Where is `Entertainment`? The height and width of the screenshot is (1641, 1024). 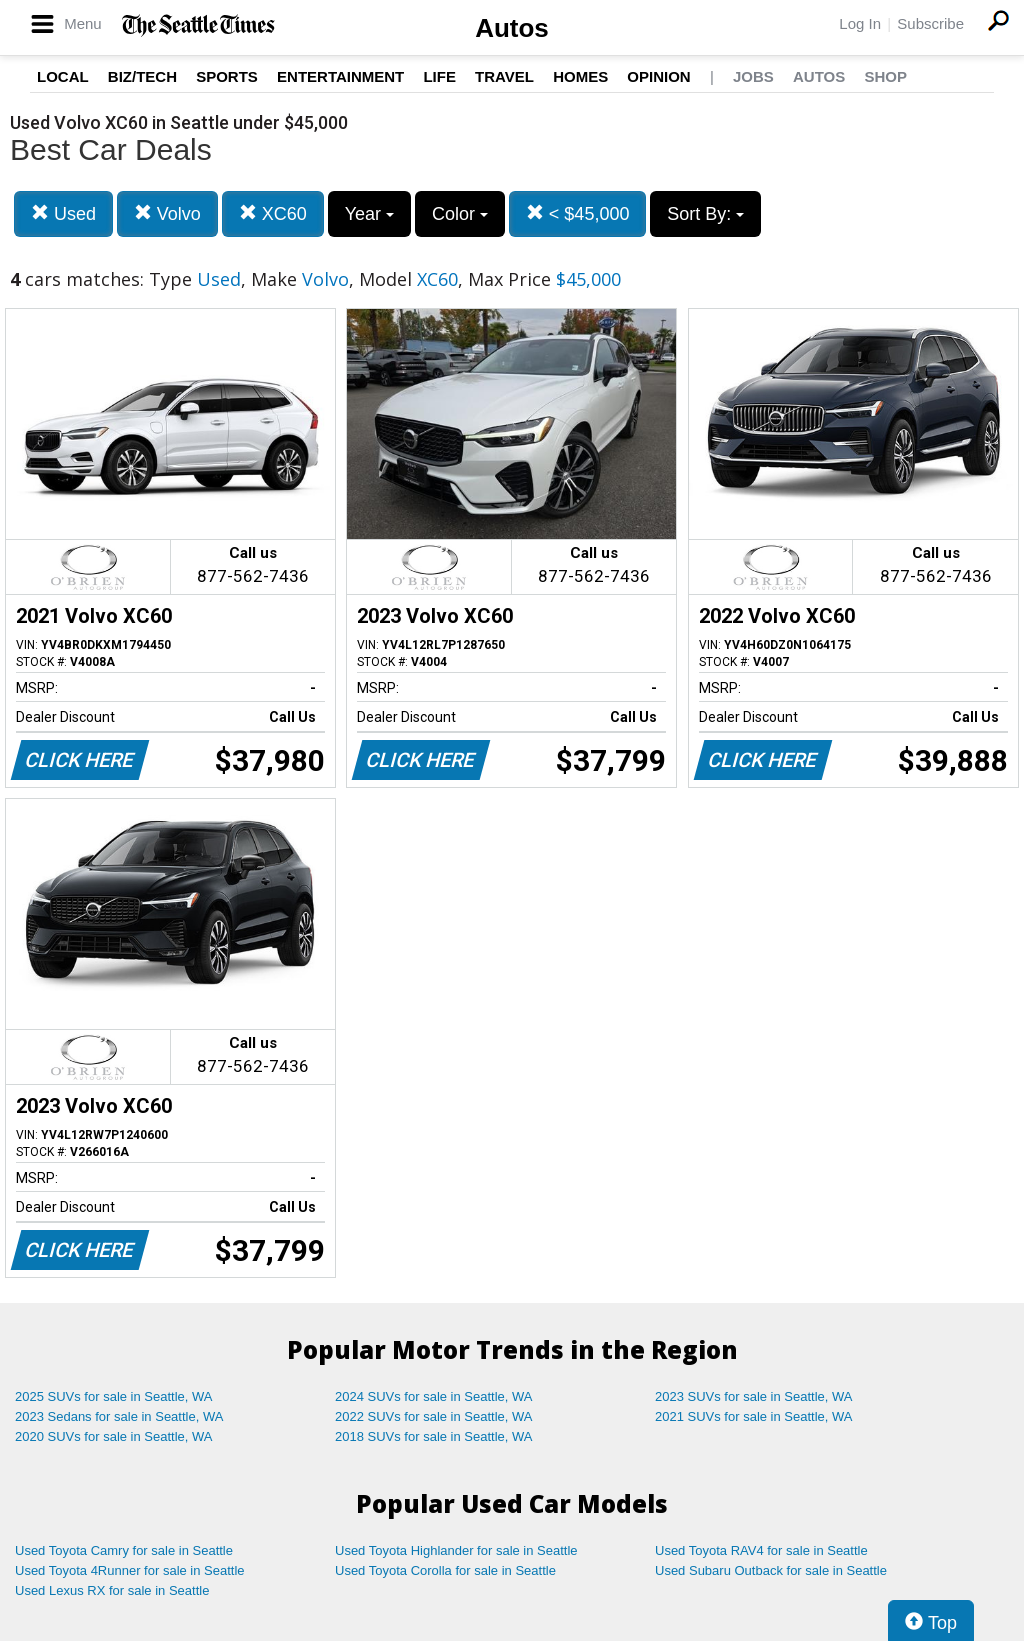
Entertainment is located at coordinates (340, 76).